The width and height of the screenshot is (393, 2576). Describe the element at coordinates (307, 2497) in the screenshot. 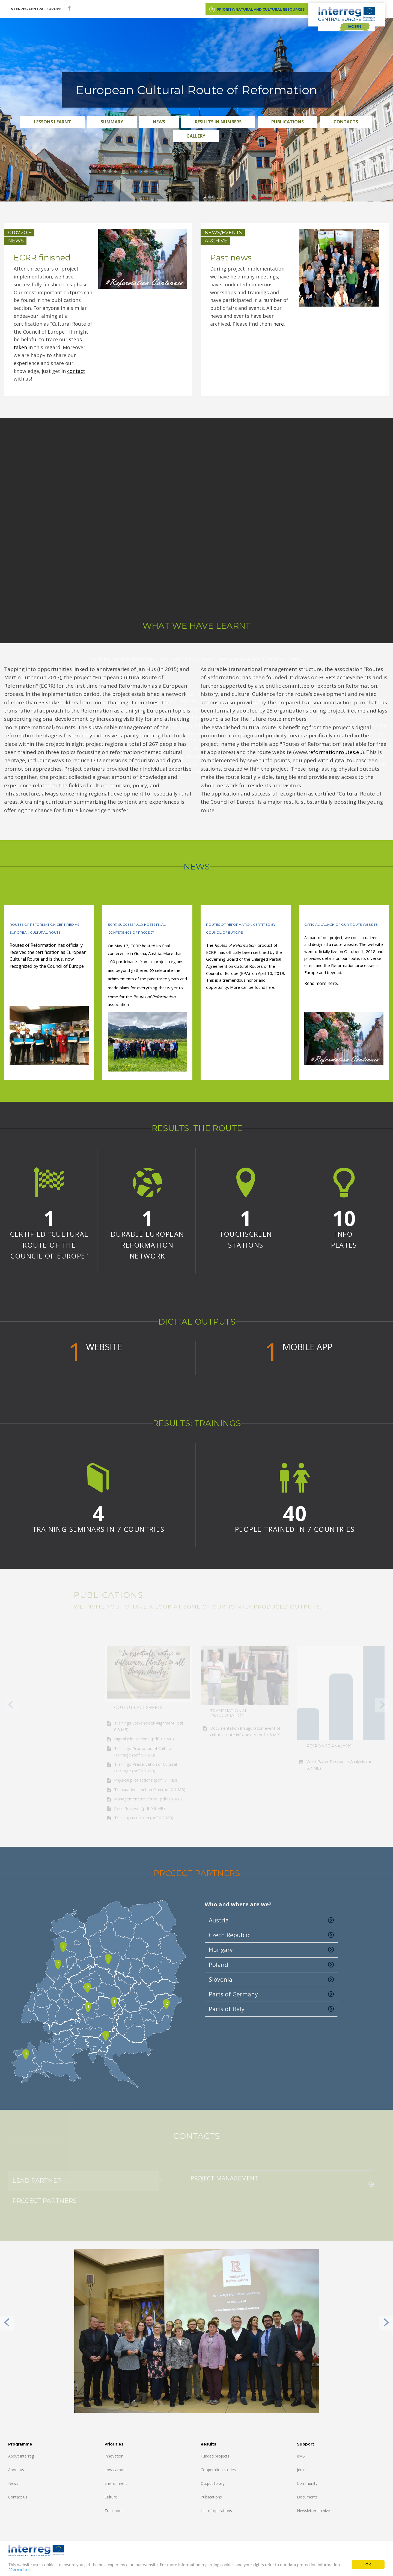

I see `Documents` at that location.